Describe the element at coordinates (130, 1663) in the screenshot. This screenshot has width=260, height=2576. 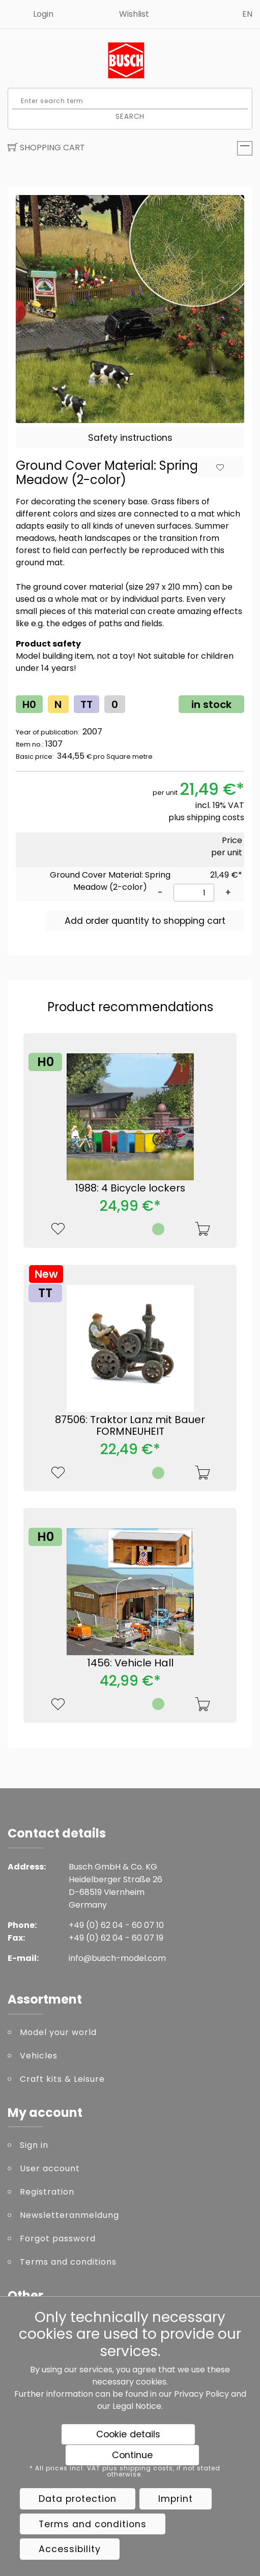
I see `1456: Vehicle Hall` at that location.